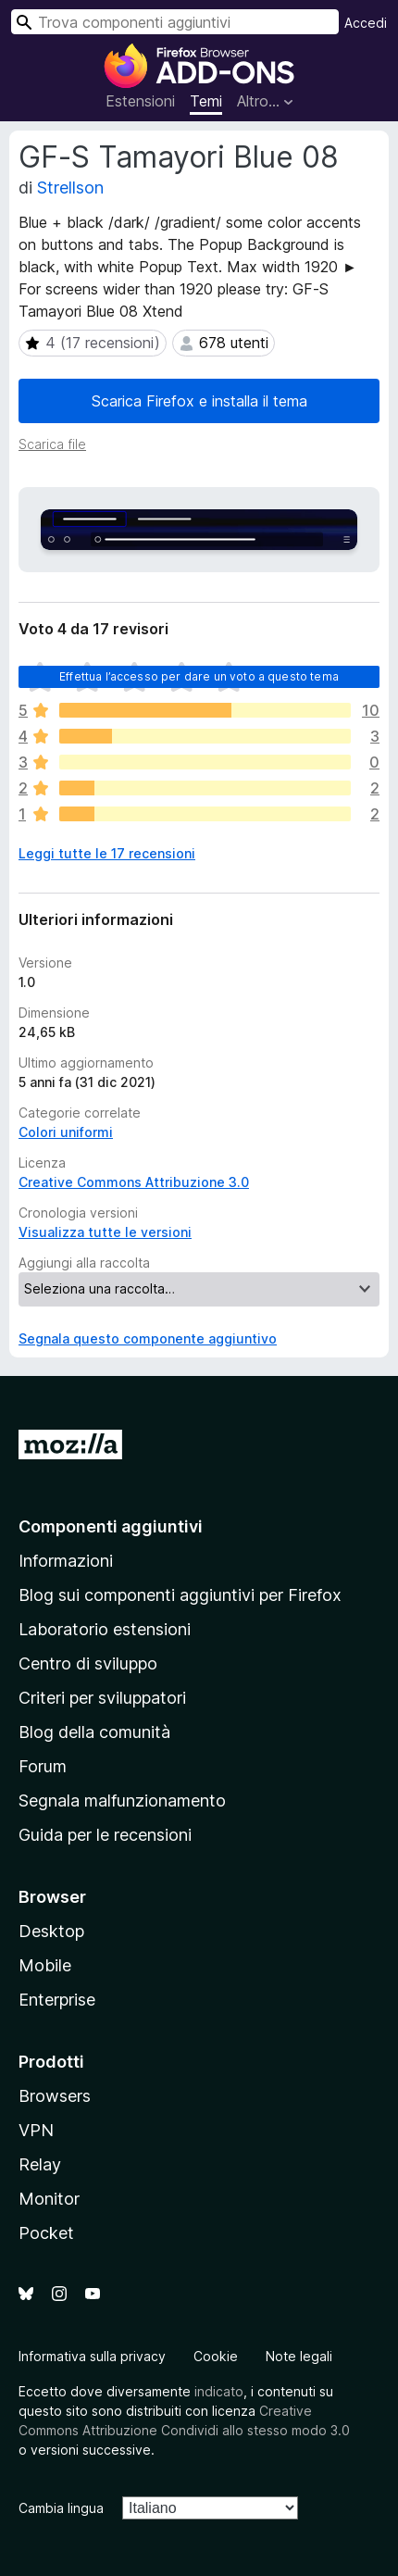  I want to click on Monitor, so click(49, 2198).